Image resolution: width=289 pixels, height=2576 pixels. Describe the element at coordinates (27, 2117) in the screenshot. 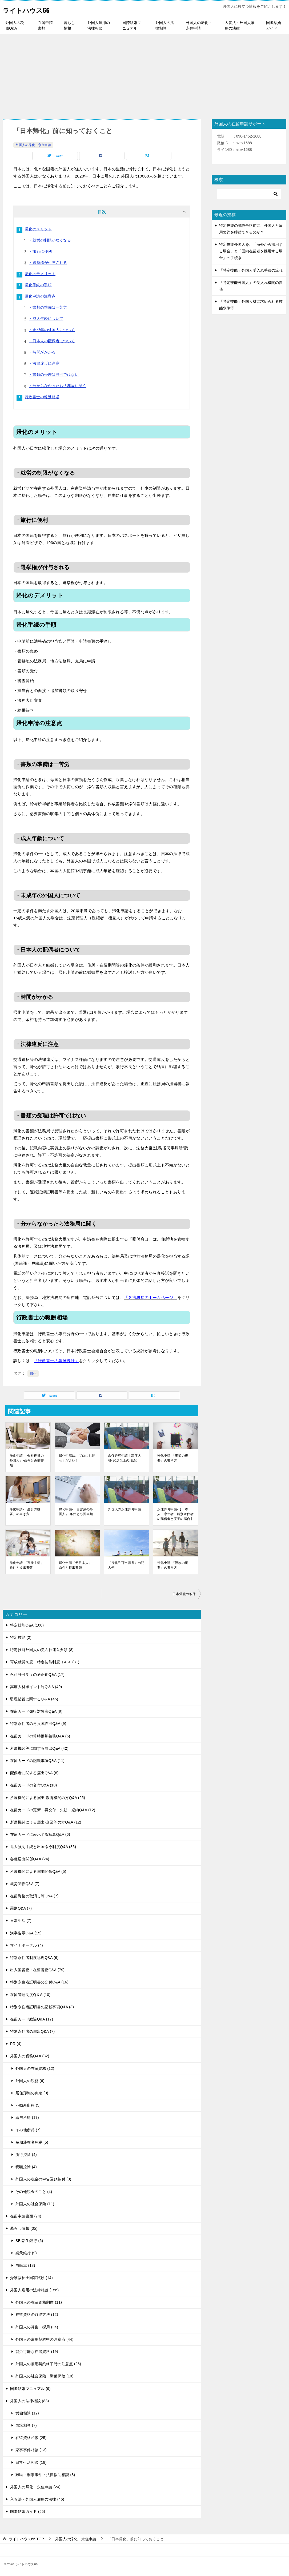

I see `給与所得 (17)` at that location.